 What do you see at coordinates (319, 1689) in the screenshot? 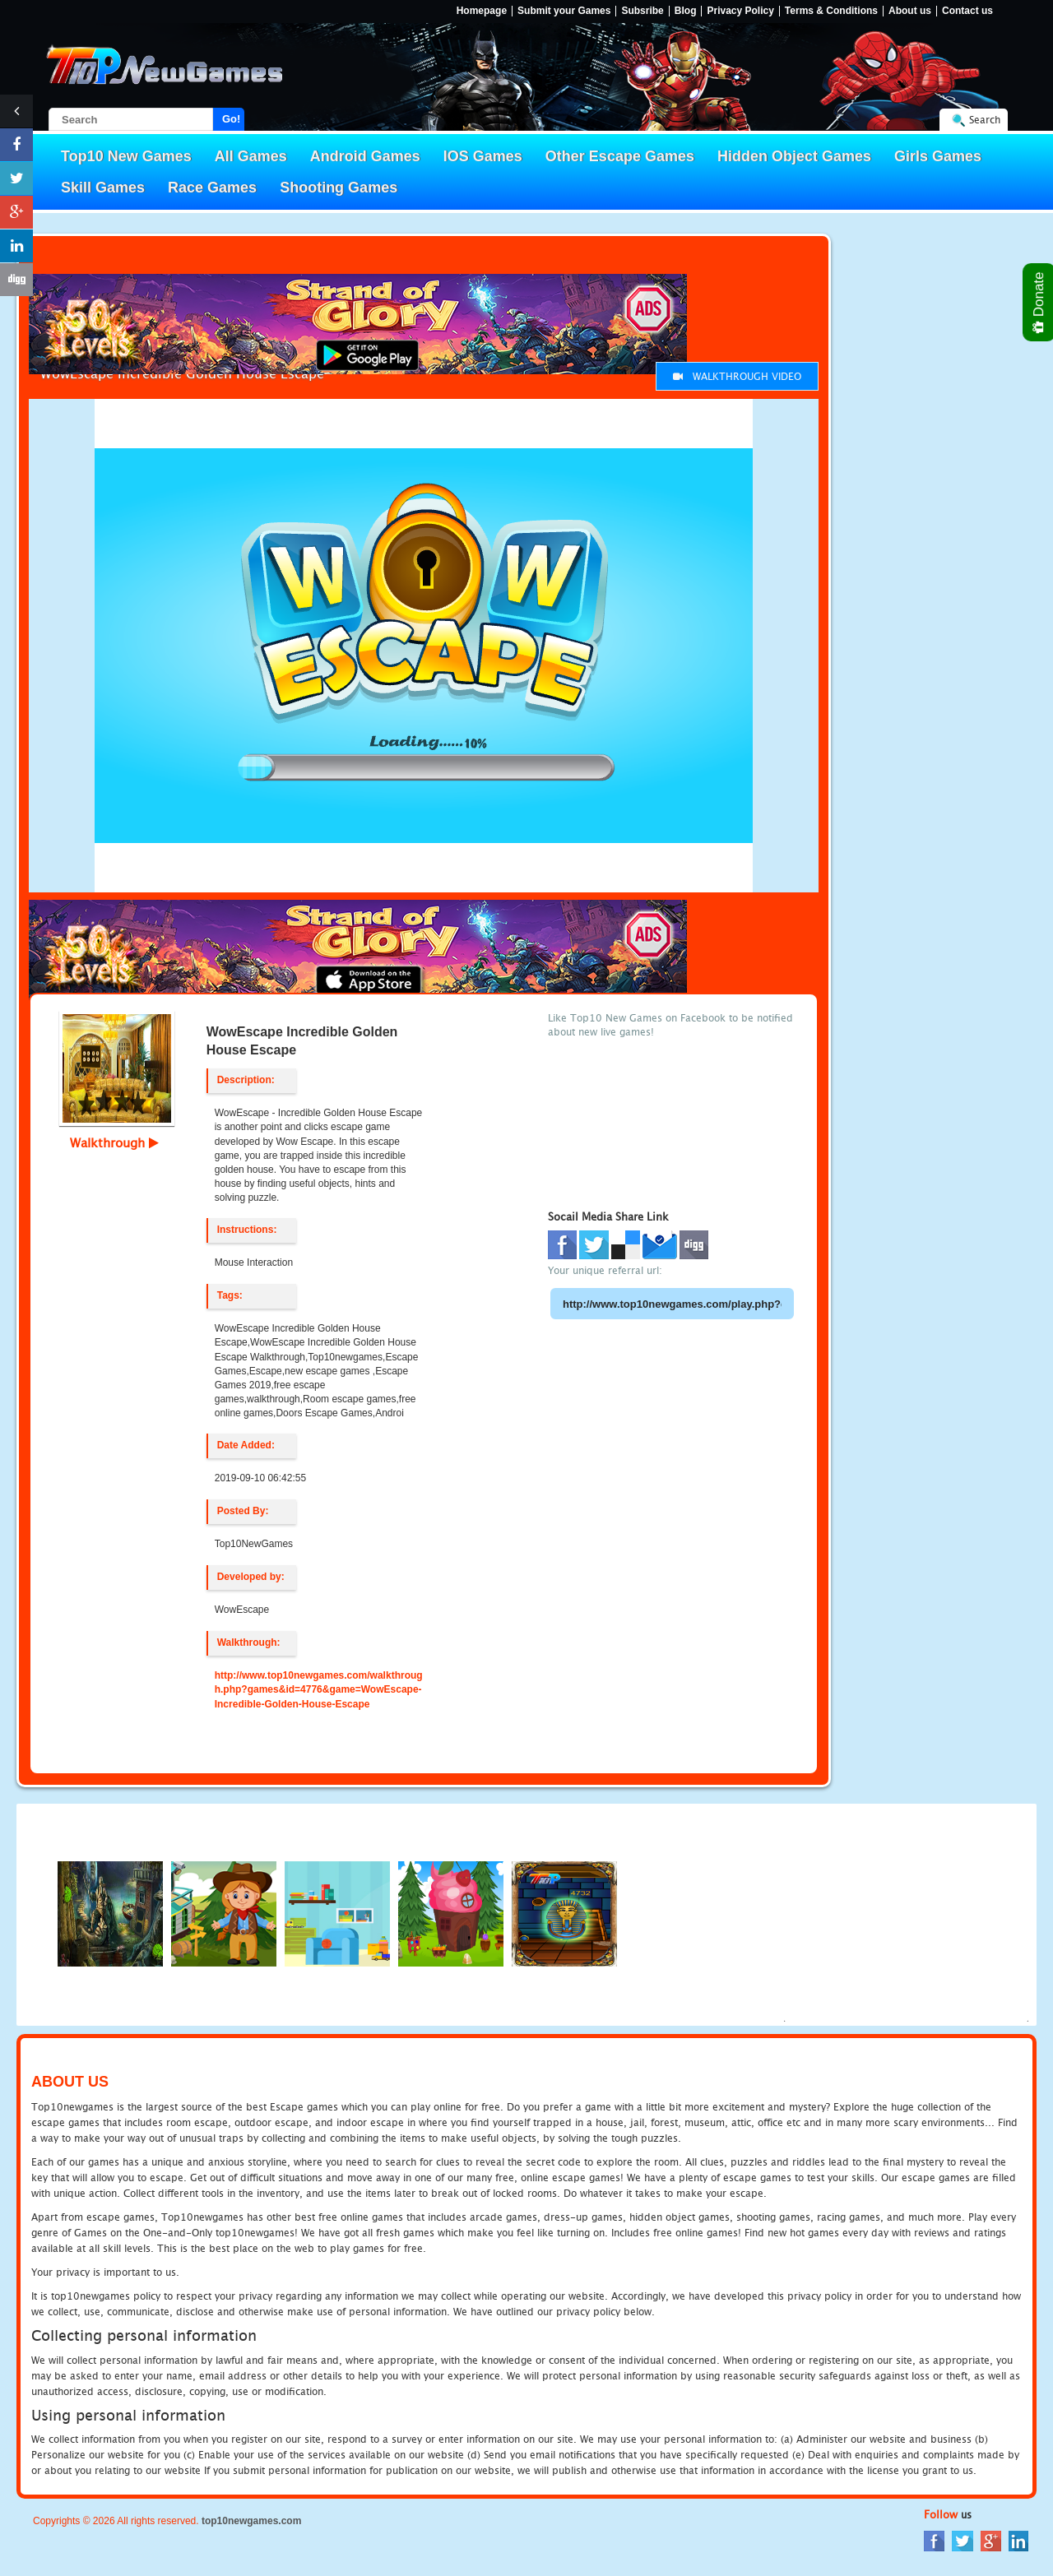
I see `http://www.top10newgames.com/walkthrough.php?games&id=4776&game=WowEscape-Incredible-Golden-House-Escape` at bounding box center [319, 1689].